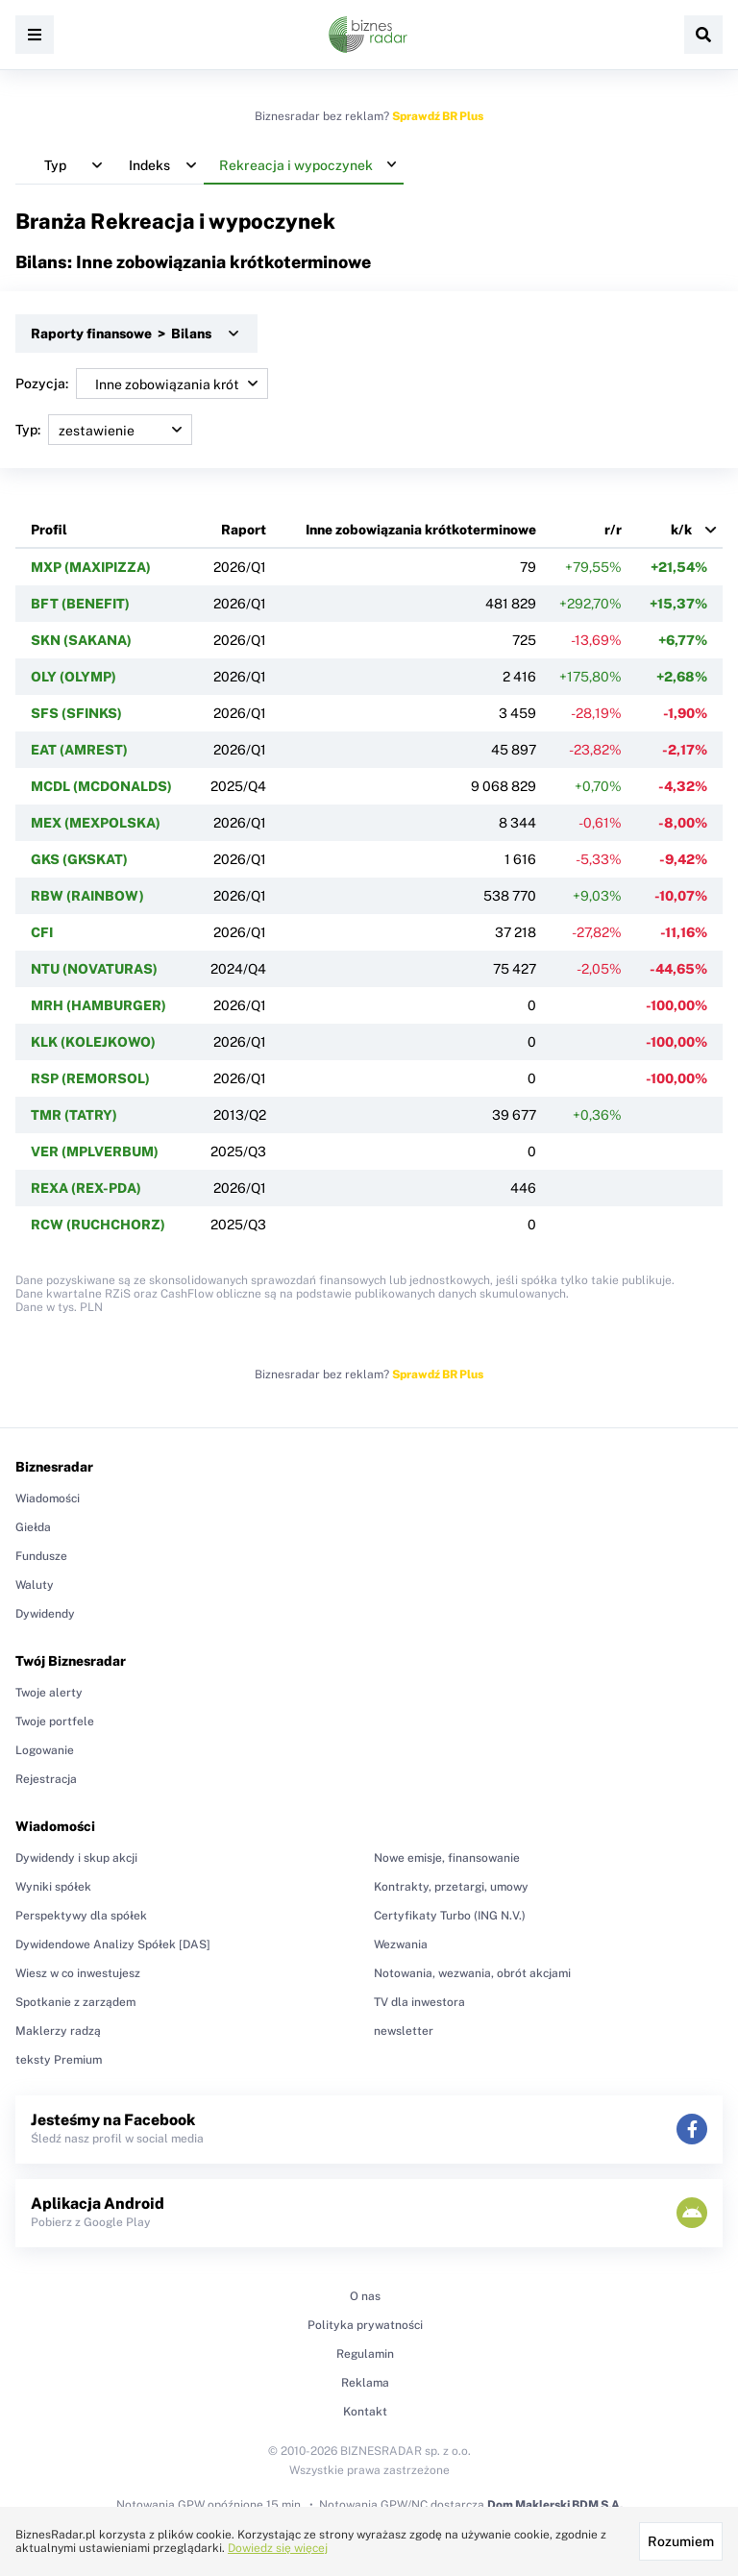  I want to click on Wyniki spółek, so click(53, 1887).